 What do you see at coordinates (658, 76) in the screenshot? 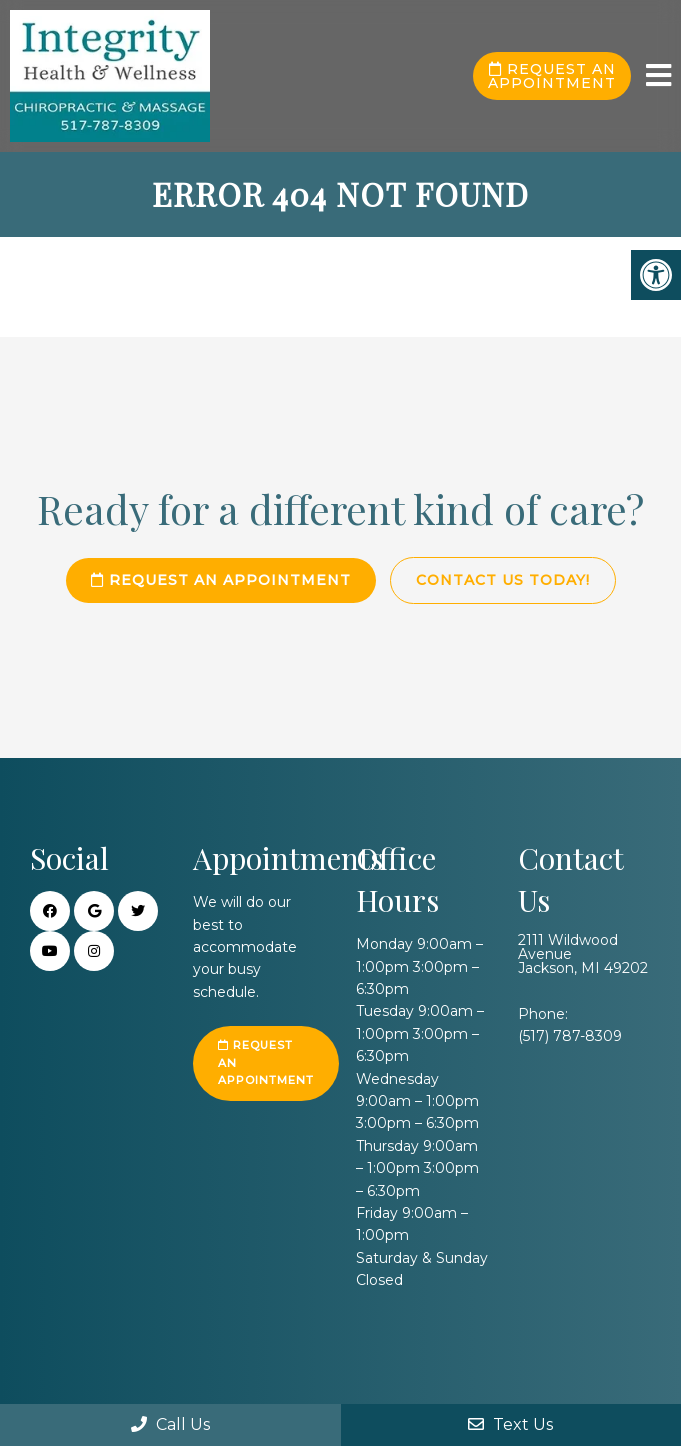
I see `[mobile menu]` at bounding box center [658, 76].